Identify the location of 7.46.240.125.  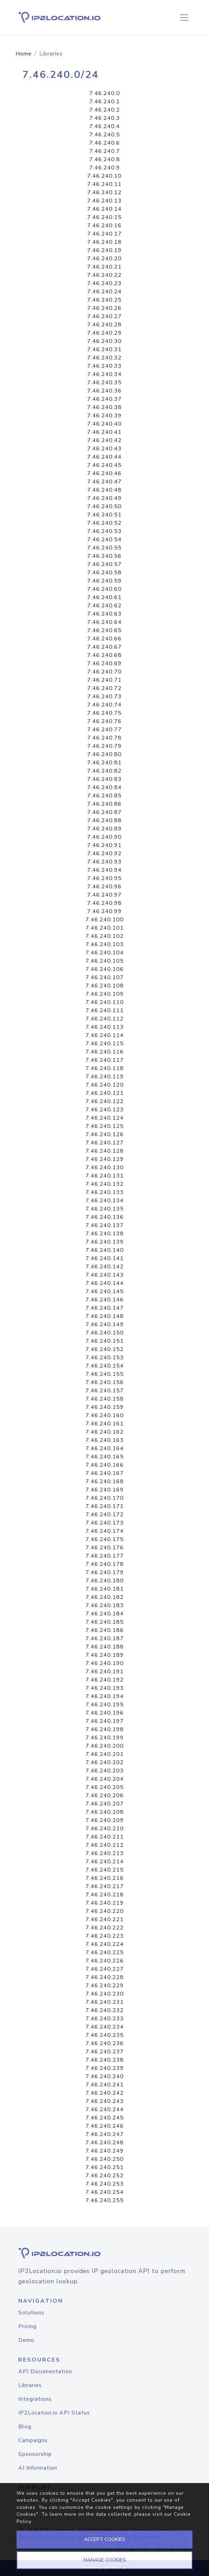
(105, 1126).